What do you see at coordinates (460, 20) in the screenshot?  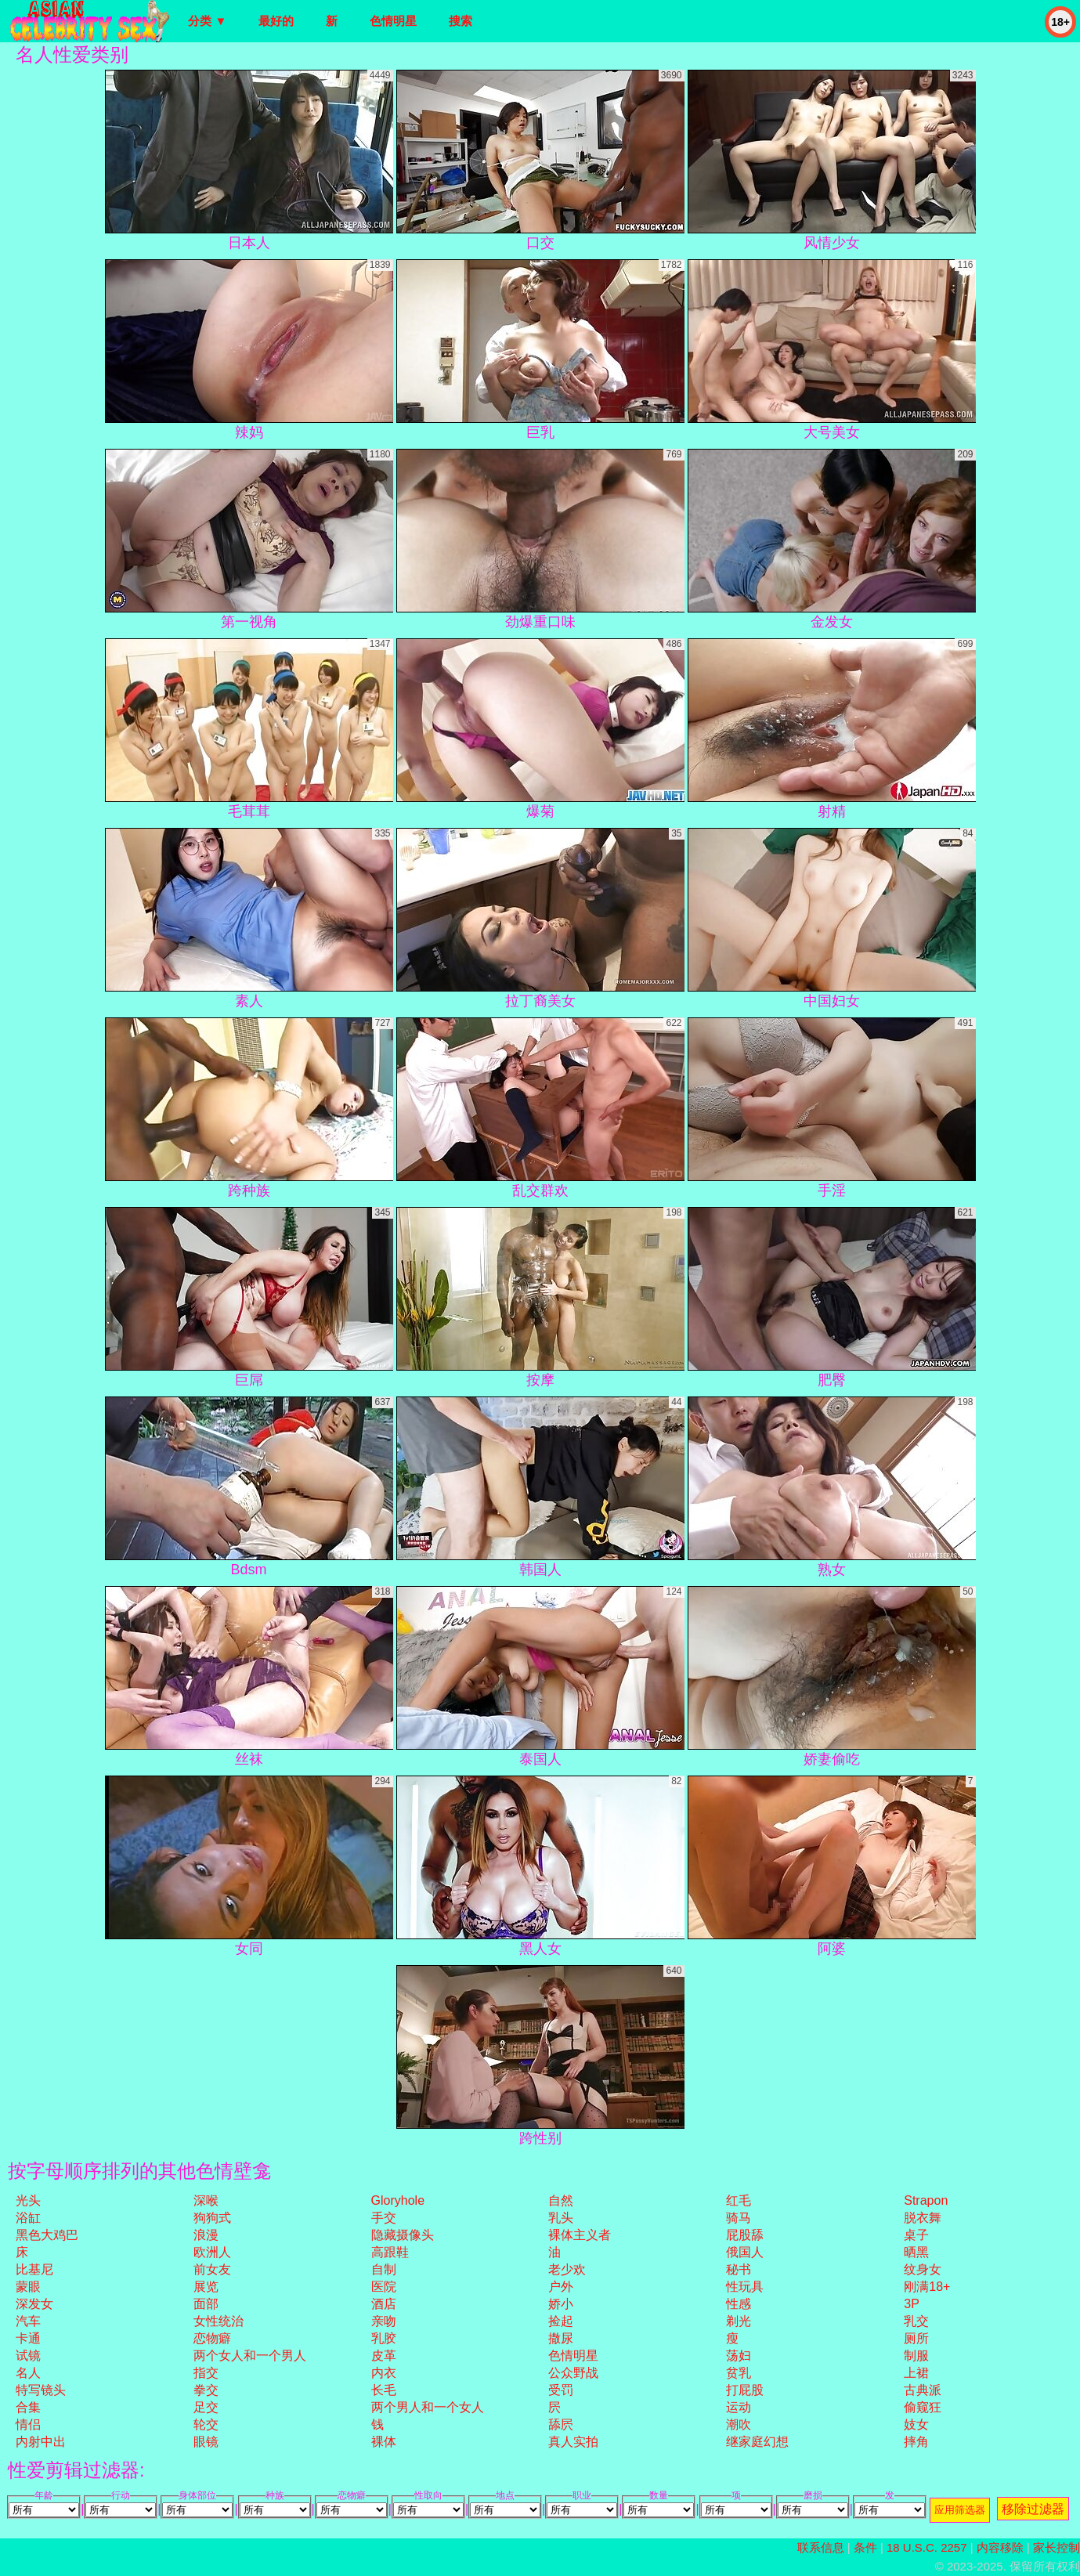 I see `搜索` at bounding box center [460, 20].